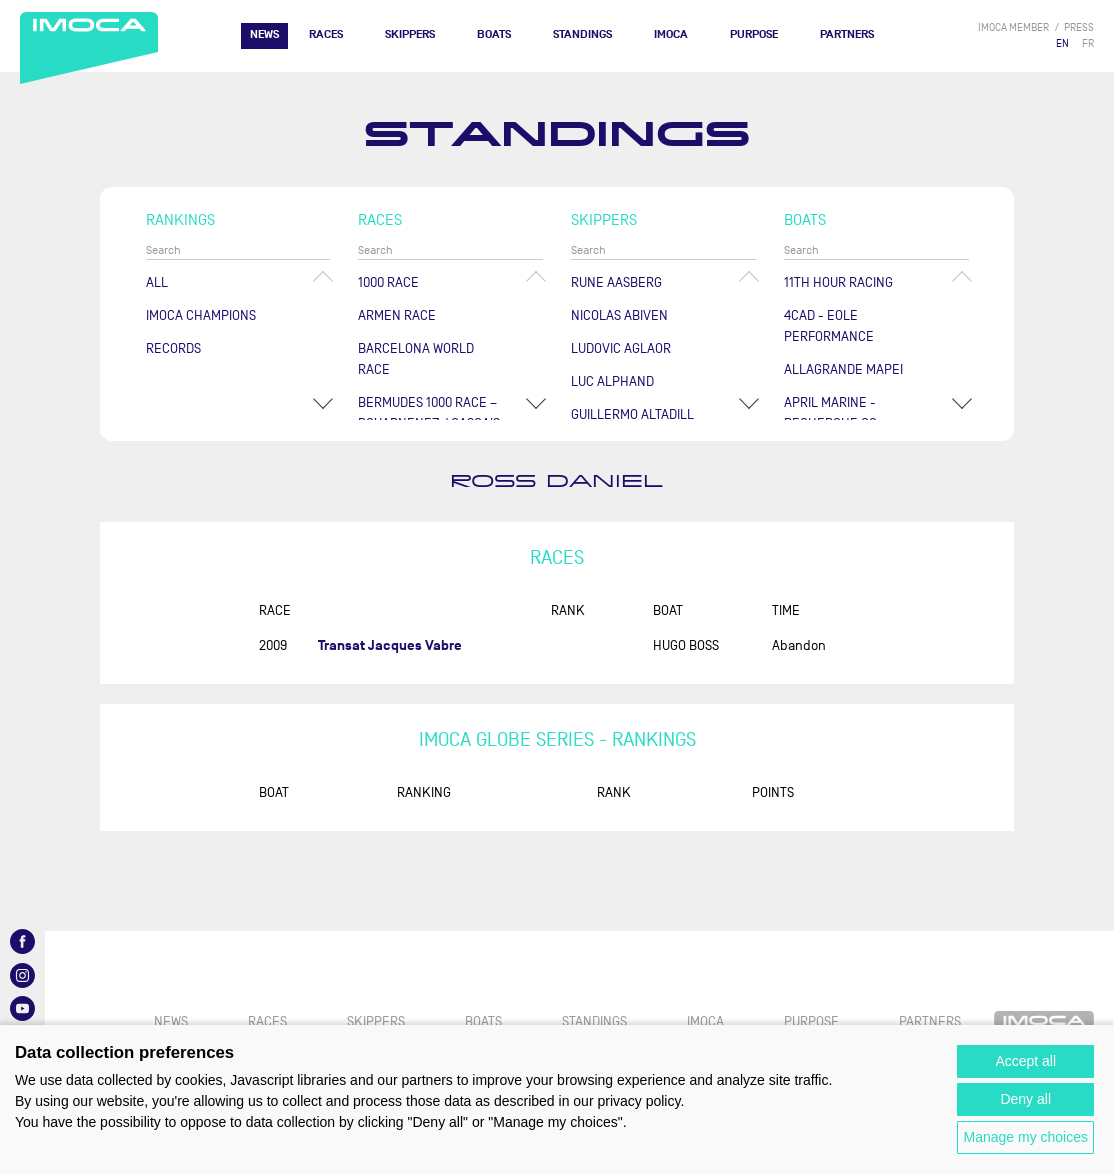  Describe the element at coordinates (632, 414) in the screenshot. I see `Guillermo ALTADILL` at that location.